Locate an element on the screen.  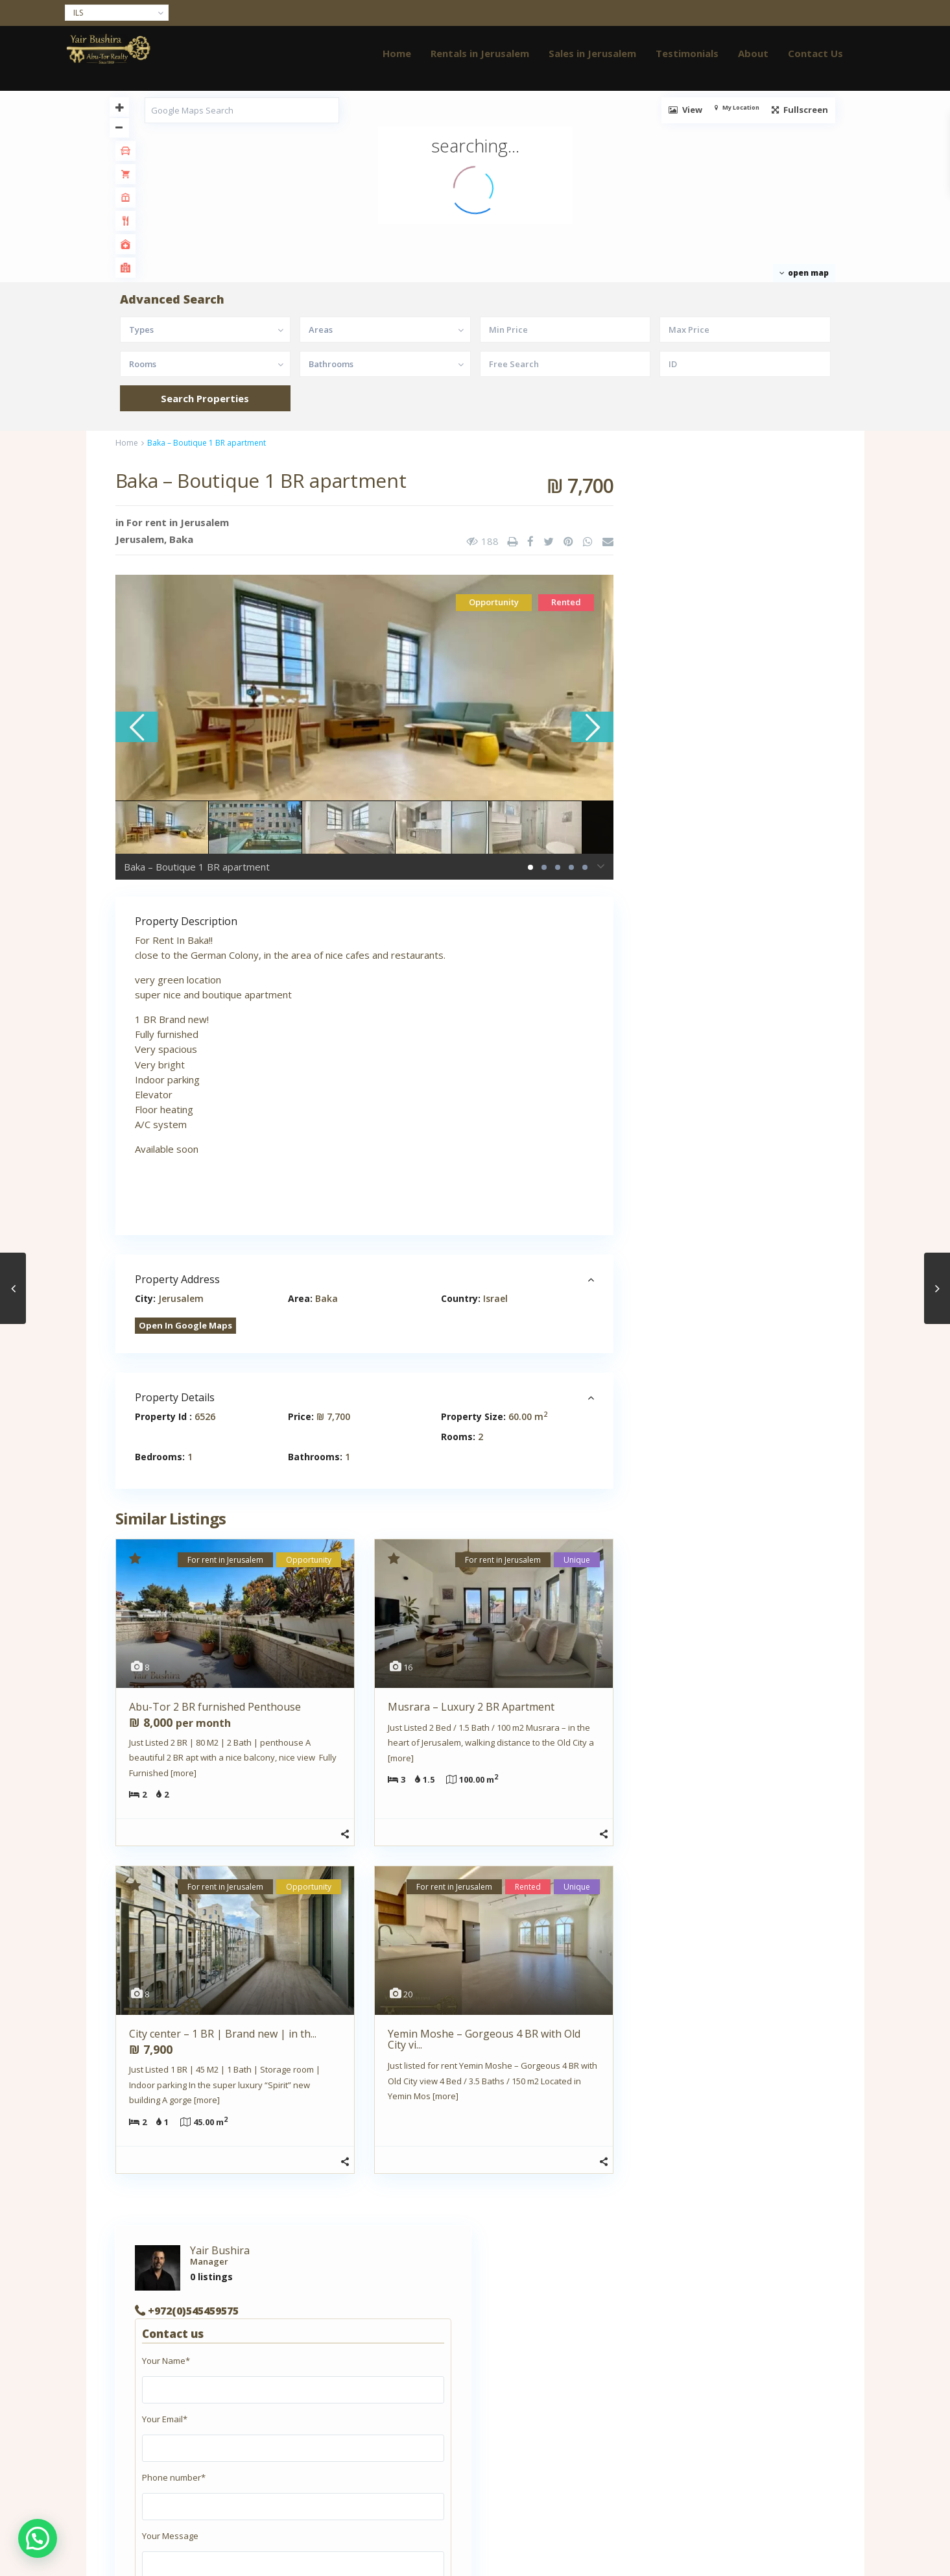
JOSEF STUDIO JLM is located at coordinates (342, 2461).